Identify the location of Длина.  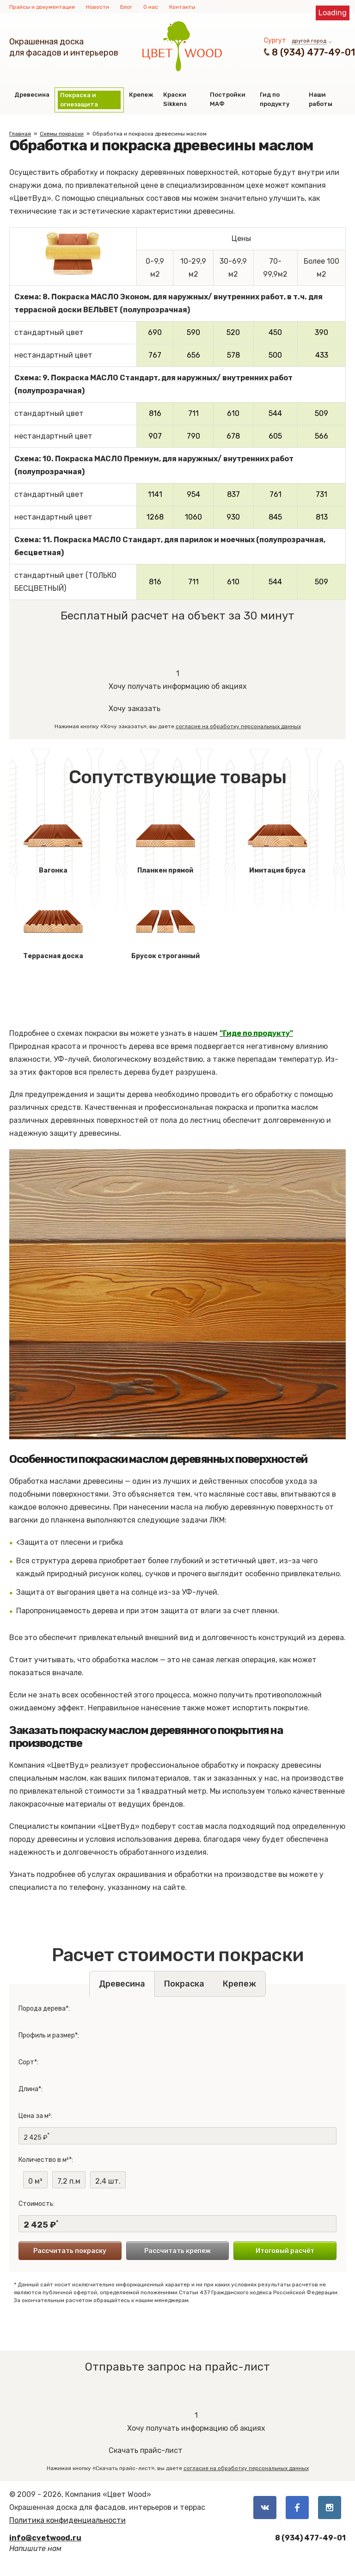
(28, 2089).